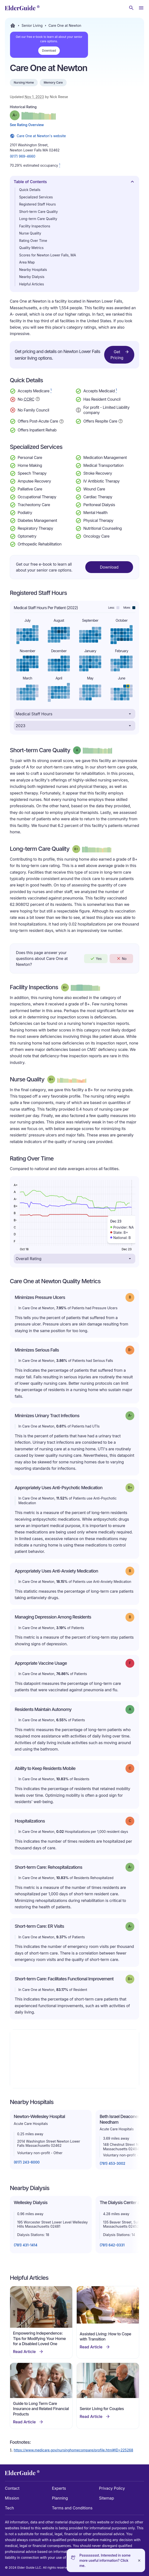 The height and width of the screenshot is (2576, 149). What do you see at coordinates (141, 8) in the screenshot?
I see `[Open Menu]` at bounding box center [141, 8].